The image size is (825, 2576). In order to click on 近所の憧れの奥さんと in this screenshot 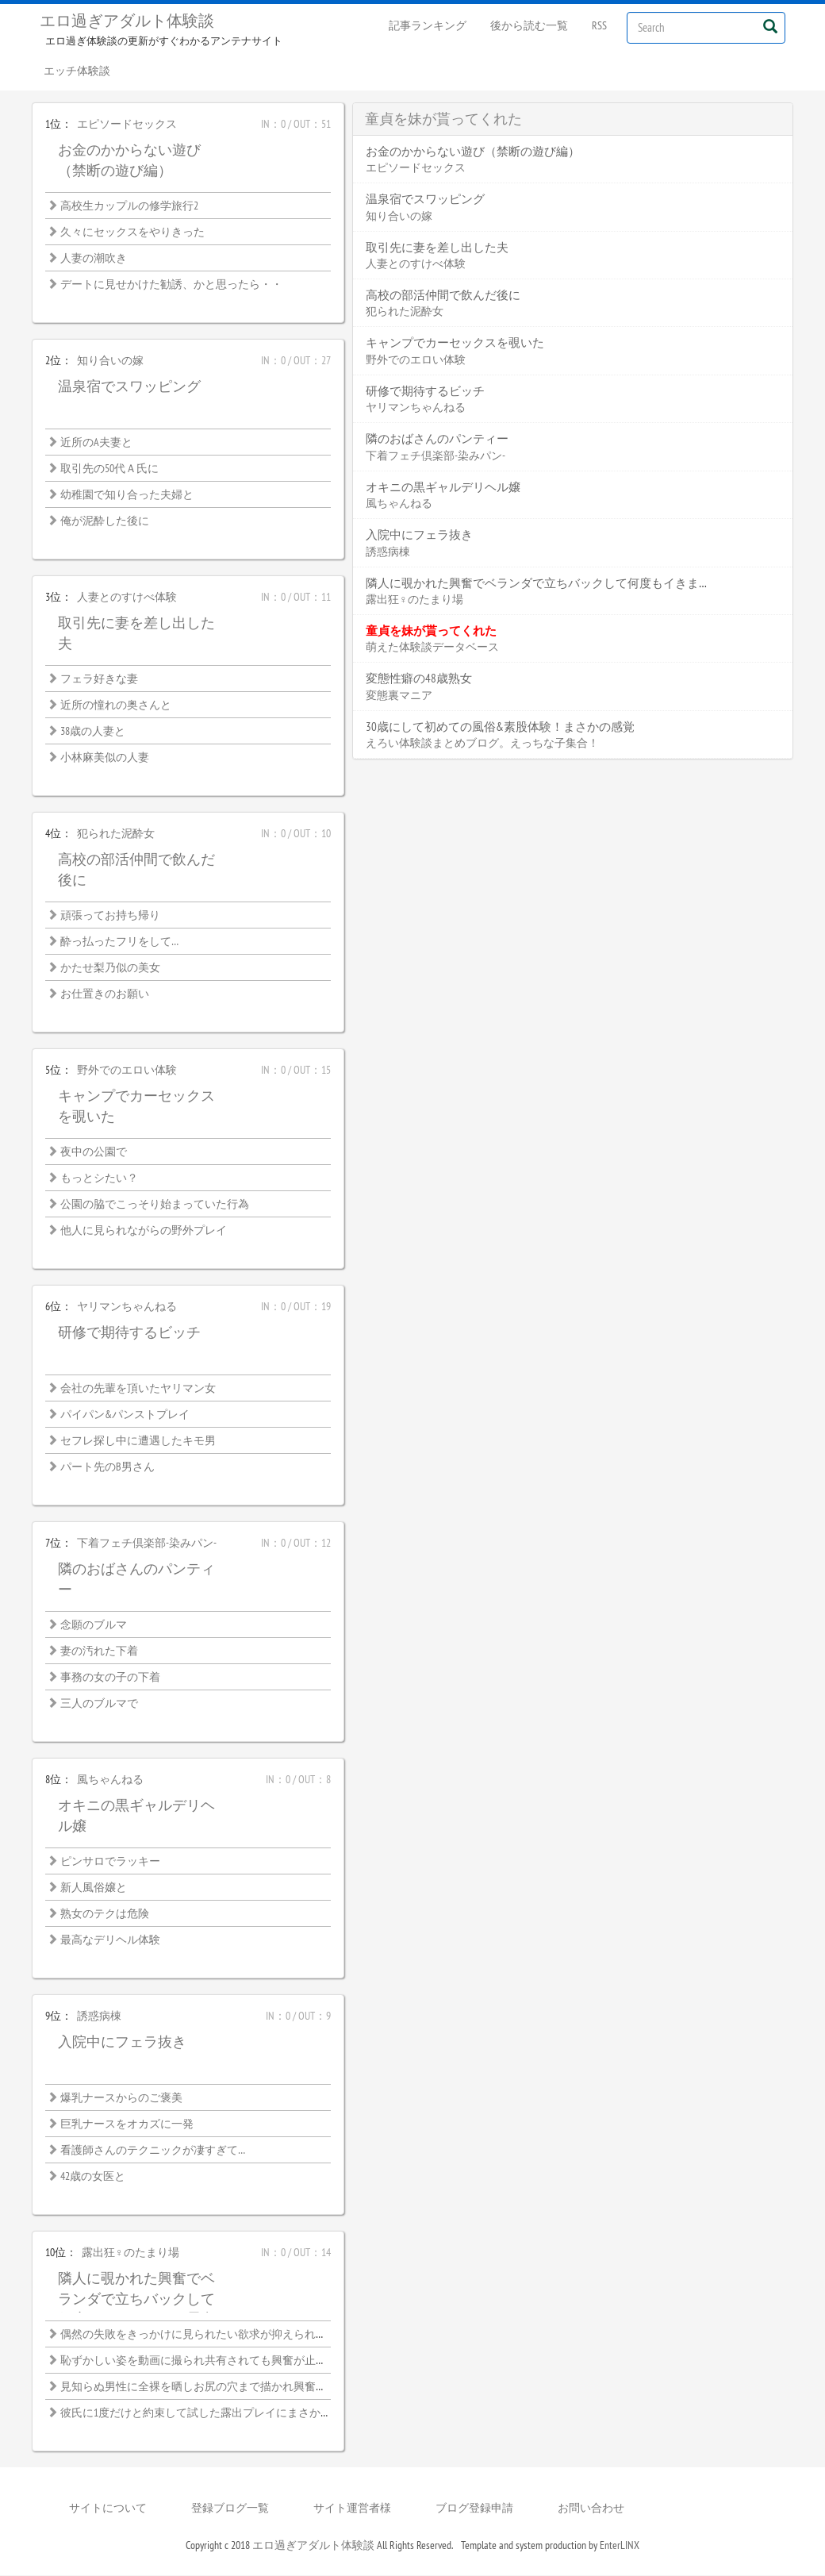, I will do `click(115, 705)`.